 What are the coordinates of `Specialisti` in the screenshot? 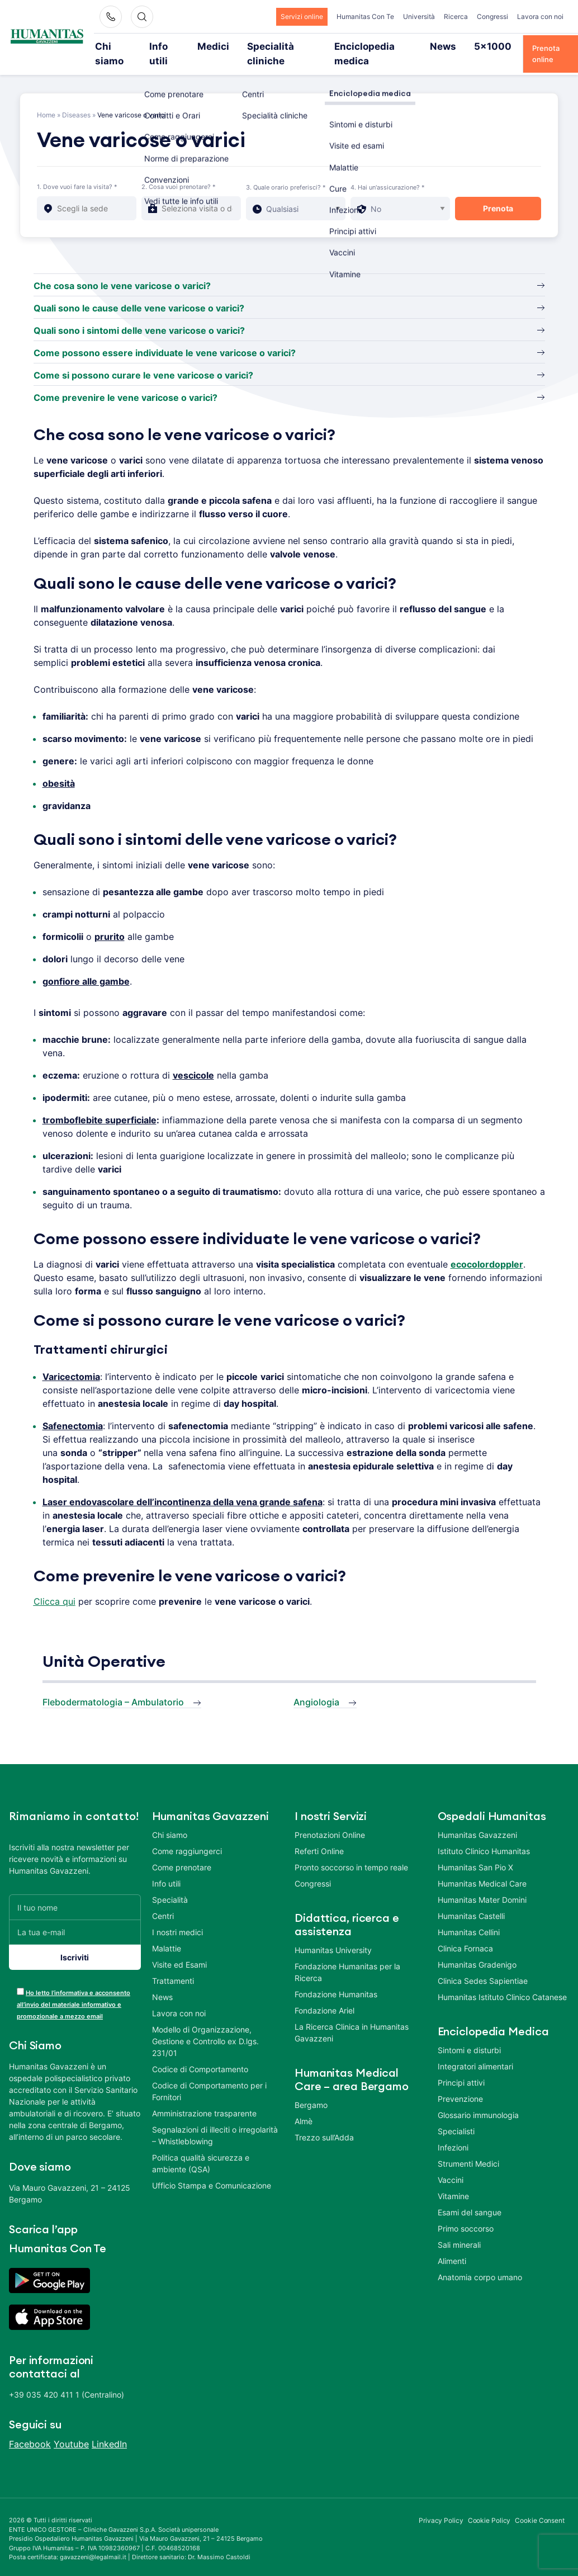 It's located at (456, 2116).